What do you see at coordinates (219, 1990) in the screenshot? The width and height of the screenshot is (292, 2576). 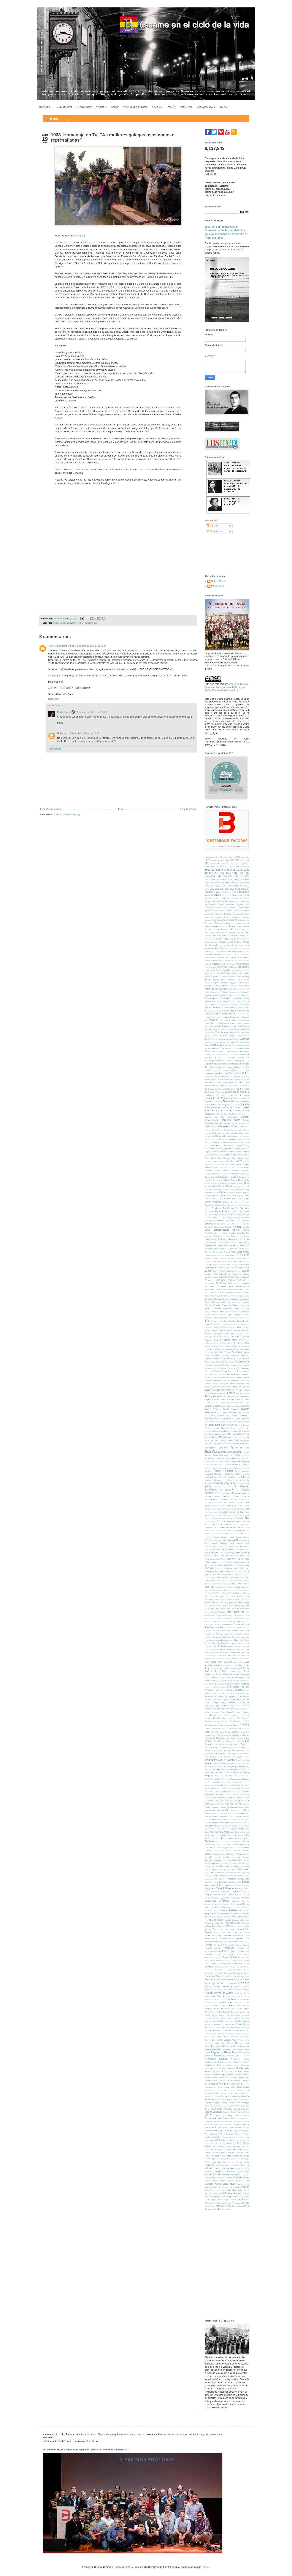 I see `POUM` at bounding box center [219, 1990].